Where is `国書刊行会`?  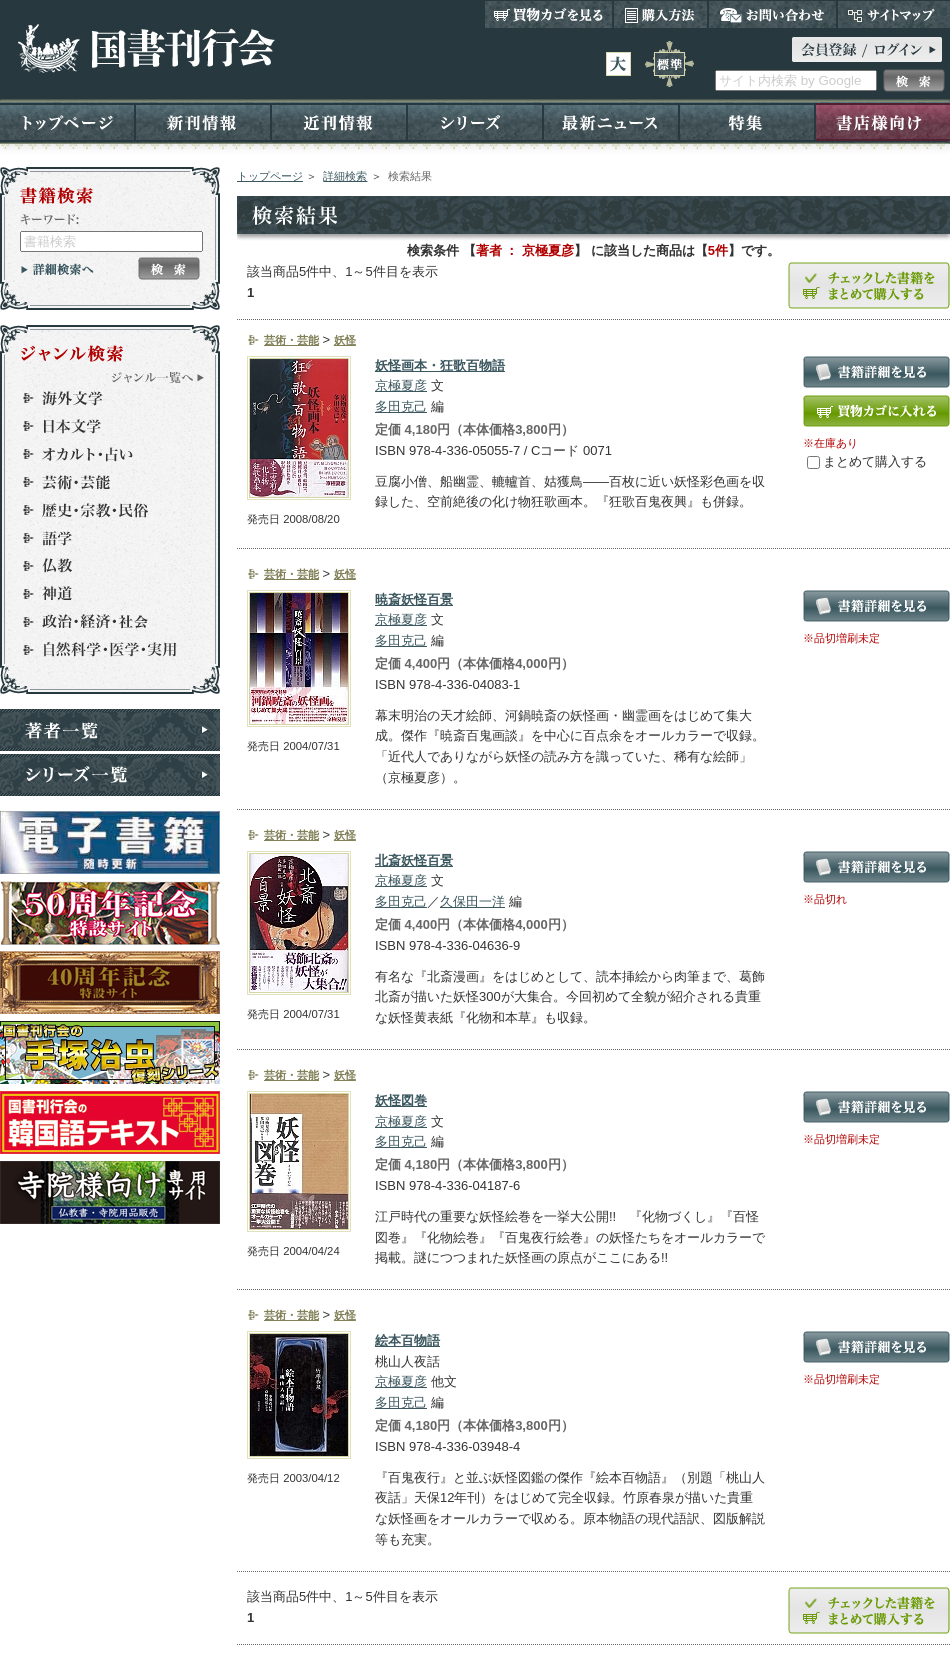
国書刊行会 is located at coordinates (145, 48).